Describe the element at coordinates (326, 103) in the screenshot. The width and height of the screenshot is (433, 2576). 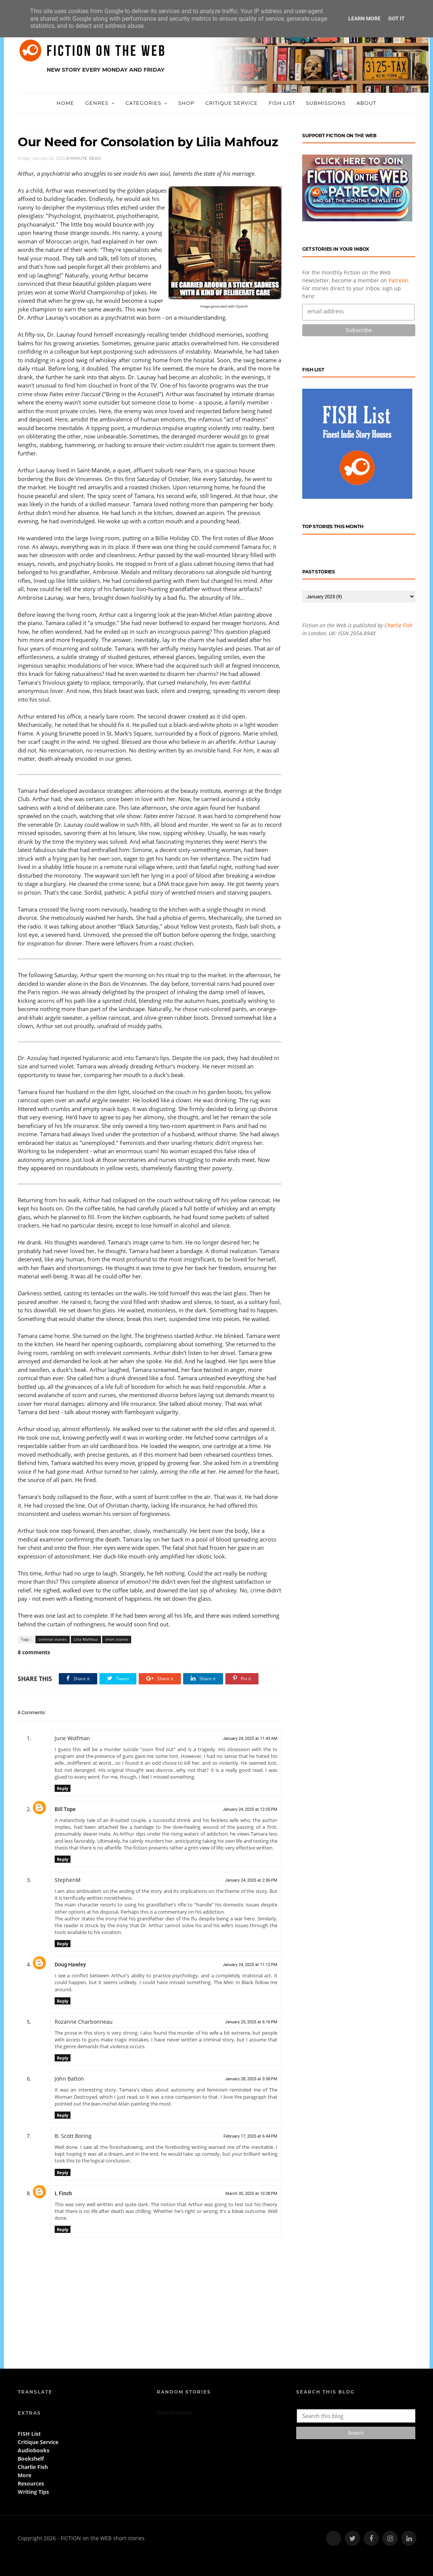
I see `Submissions` at that location.